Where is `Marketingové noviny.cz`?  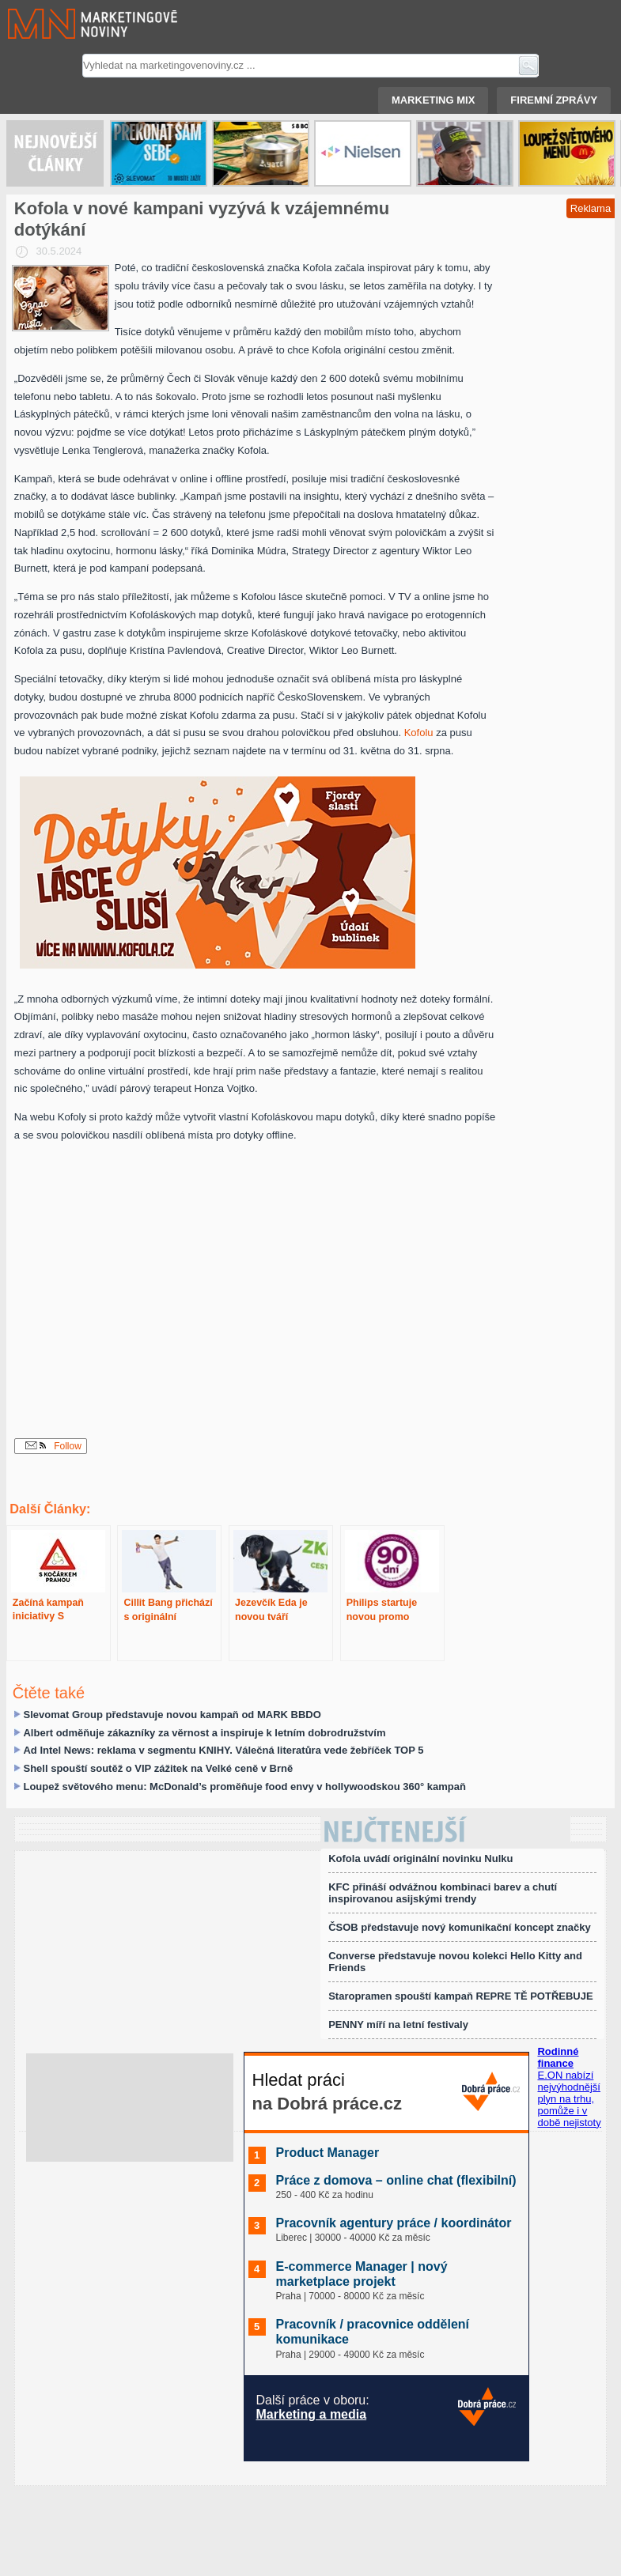 Marketingové noviny.cz is located at coordinates (73, 23).